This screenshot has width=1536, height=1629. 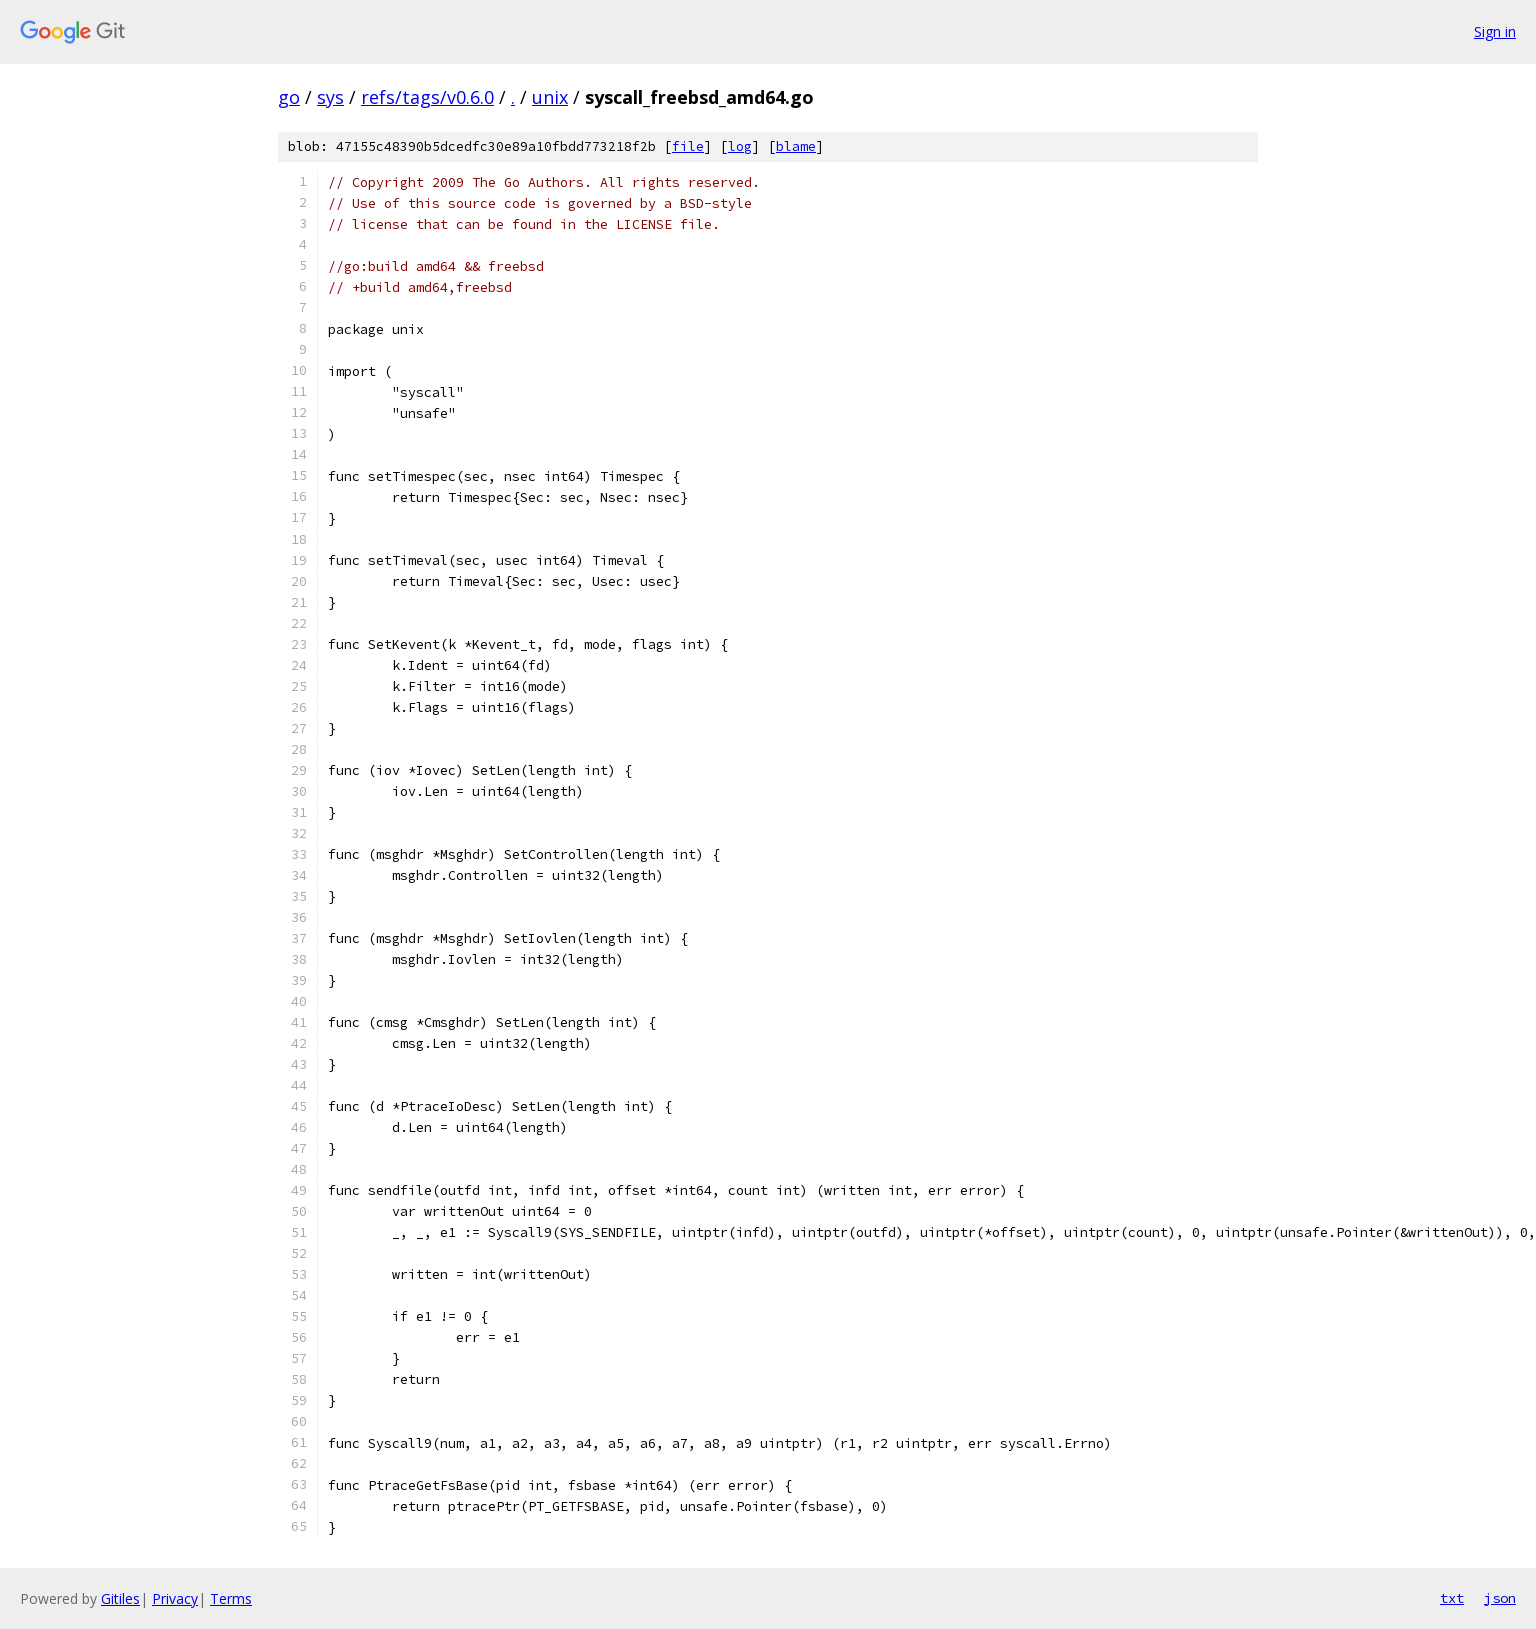 What do you see at coordinates (1452, 1598) in the screenshot?
I see `txt` at bounding box center [1452, 1598].